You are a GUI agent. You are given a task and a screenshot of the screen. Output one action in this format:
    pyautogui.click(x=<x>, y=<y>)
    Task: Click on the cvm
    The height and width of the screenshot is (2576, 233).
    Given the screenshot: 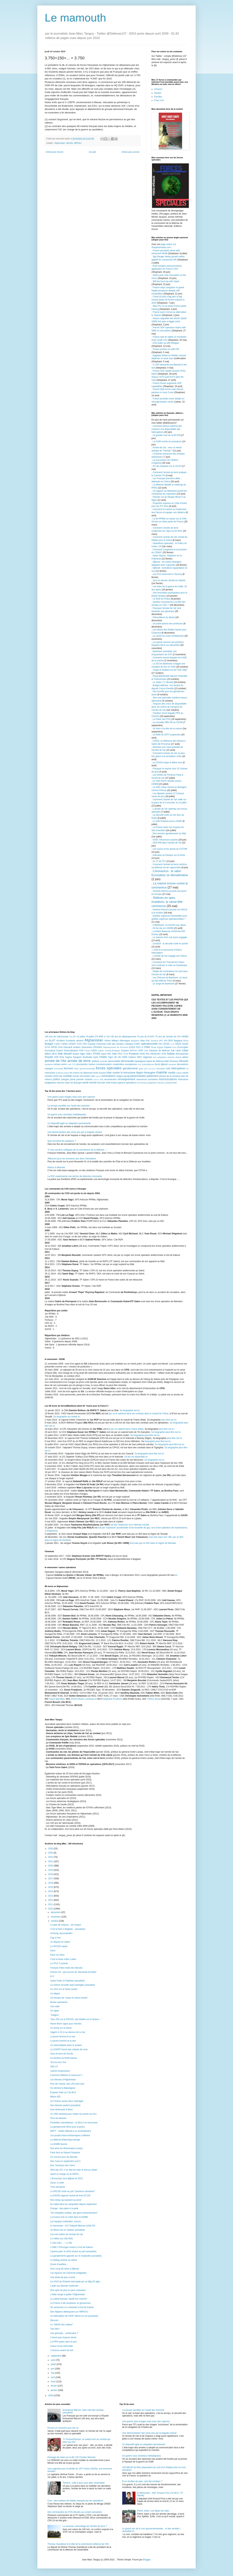 What is the action you would take?
    pyautogui.click(x=139, y=1064)
    